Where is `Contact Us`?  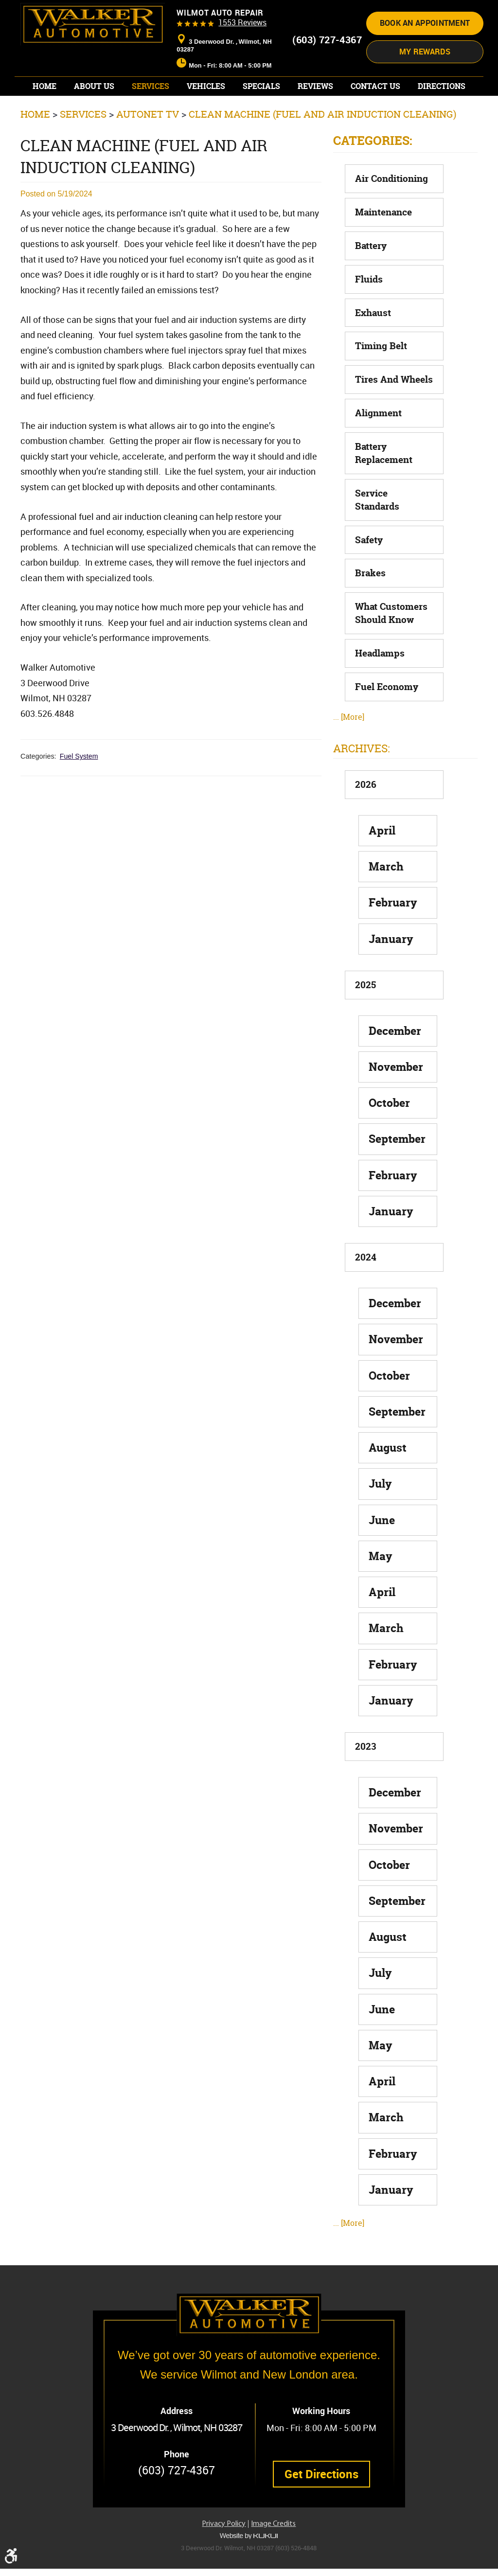
Contact Us is located at coordinates (375, 117).